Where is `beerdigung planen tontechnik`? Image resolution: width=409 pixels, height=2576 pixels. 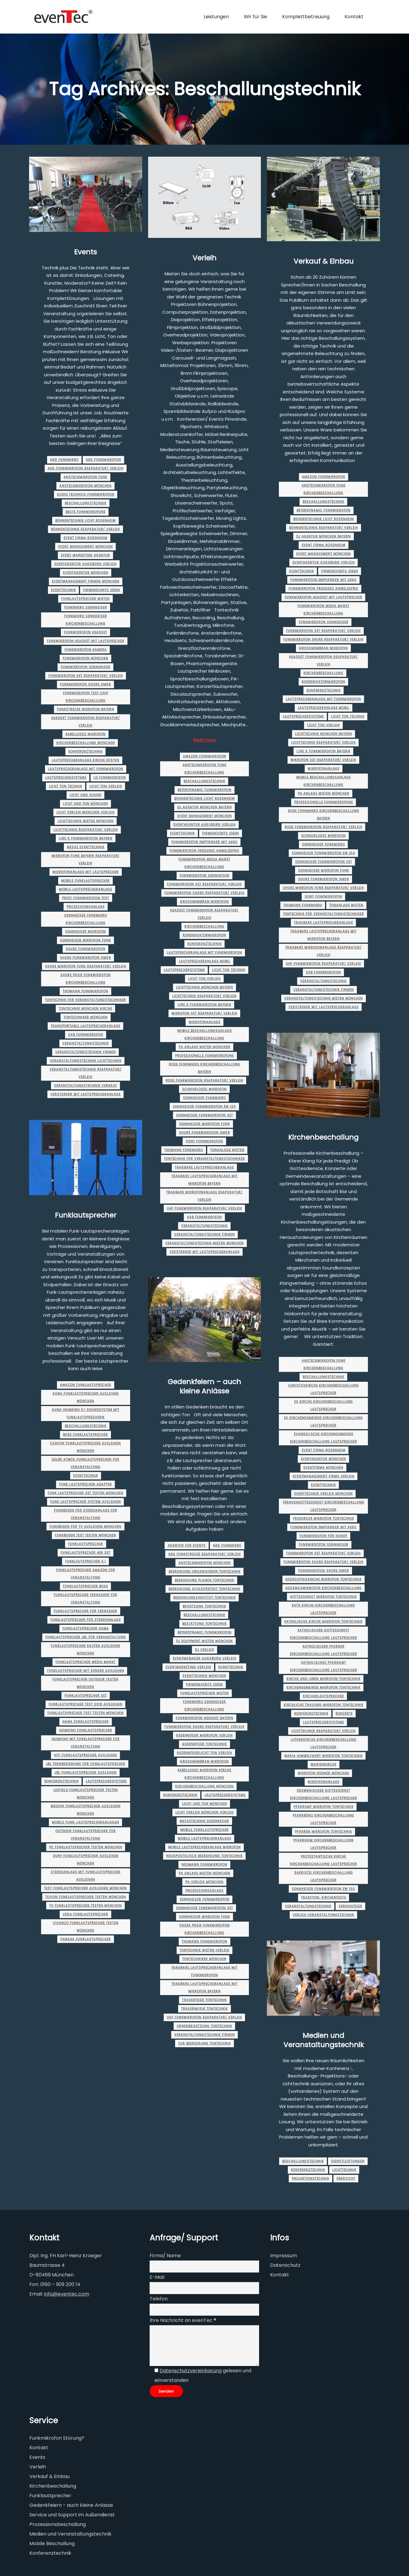 beerdigung planen tontechnik is located at coordinates (204, 1580).